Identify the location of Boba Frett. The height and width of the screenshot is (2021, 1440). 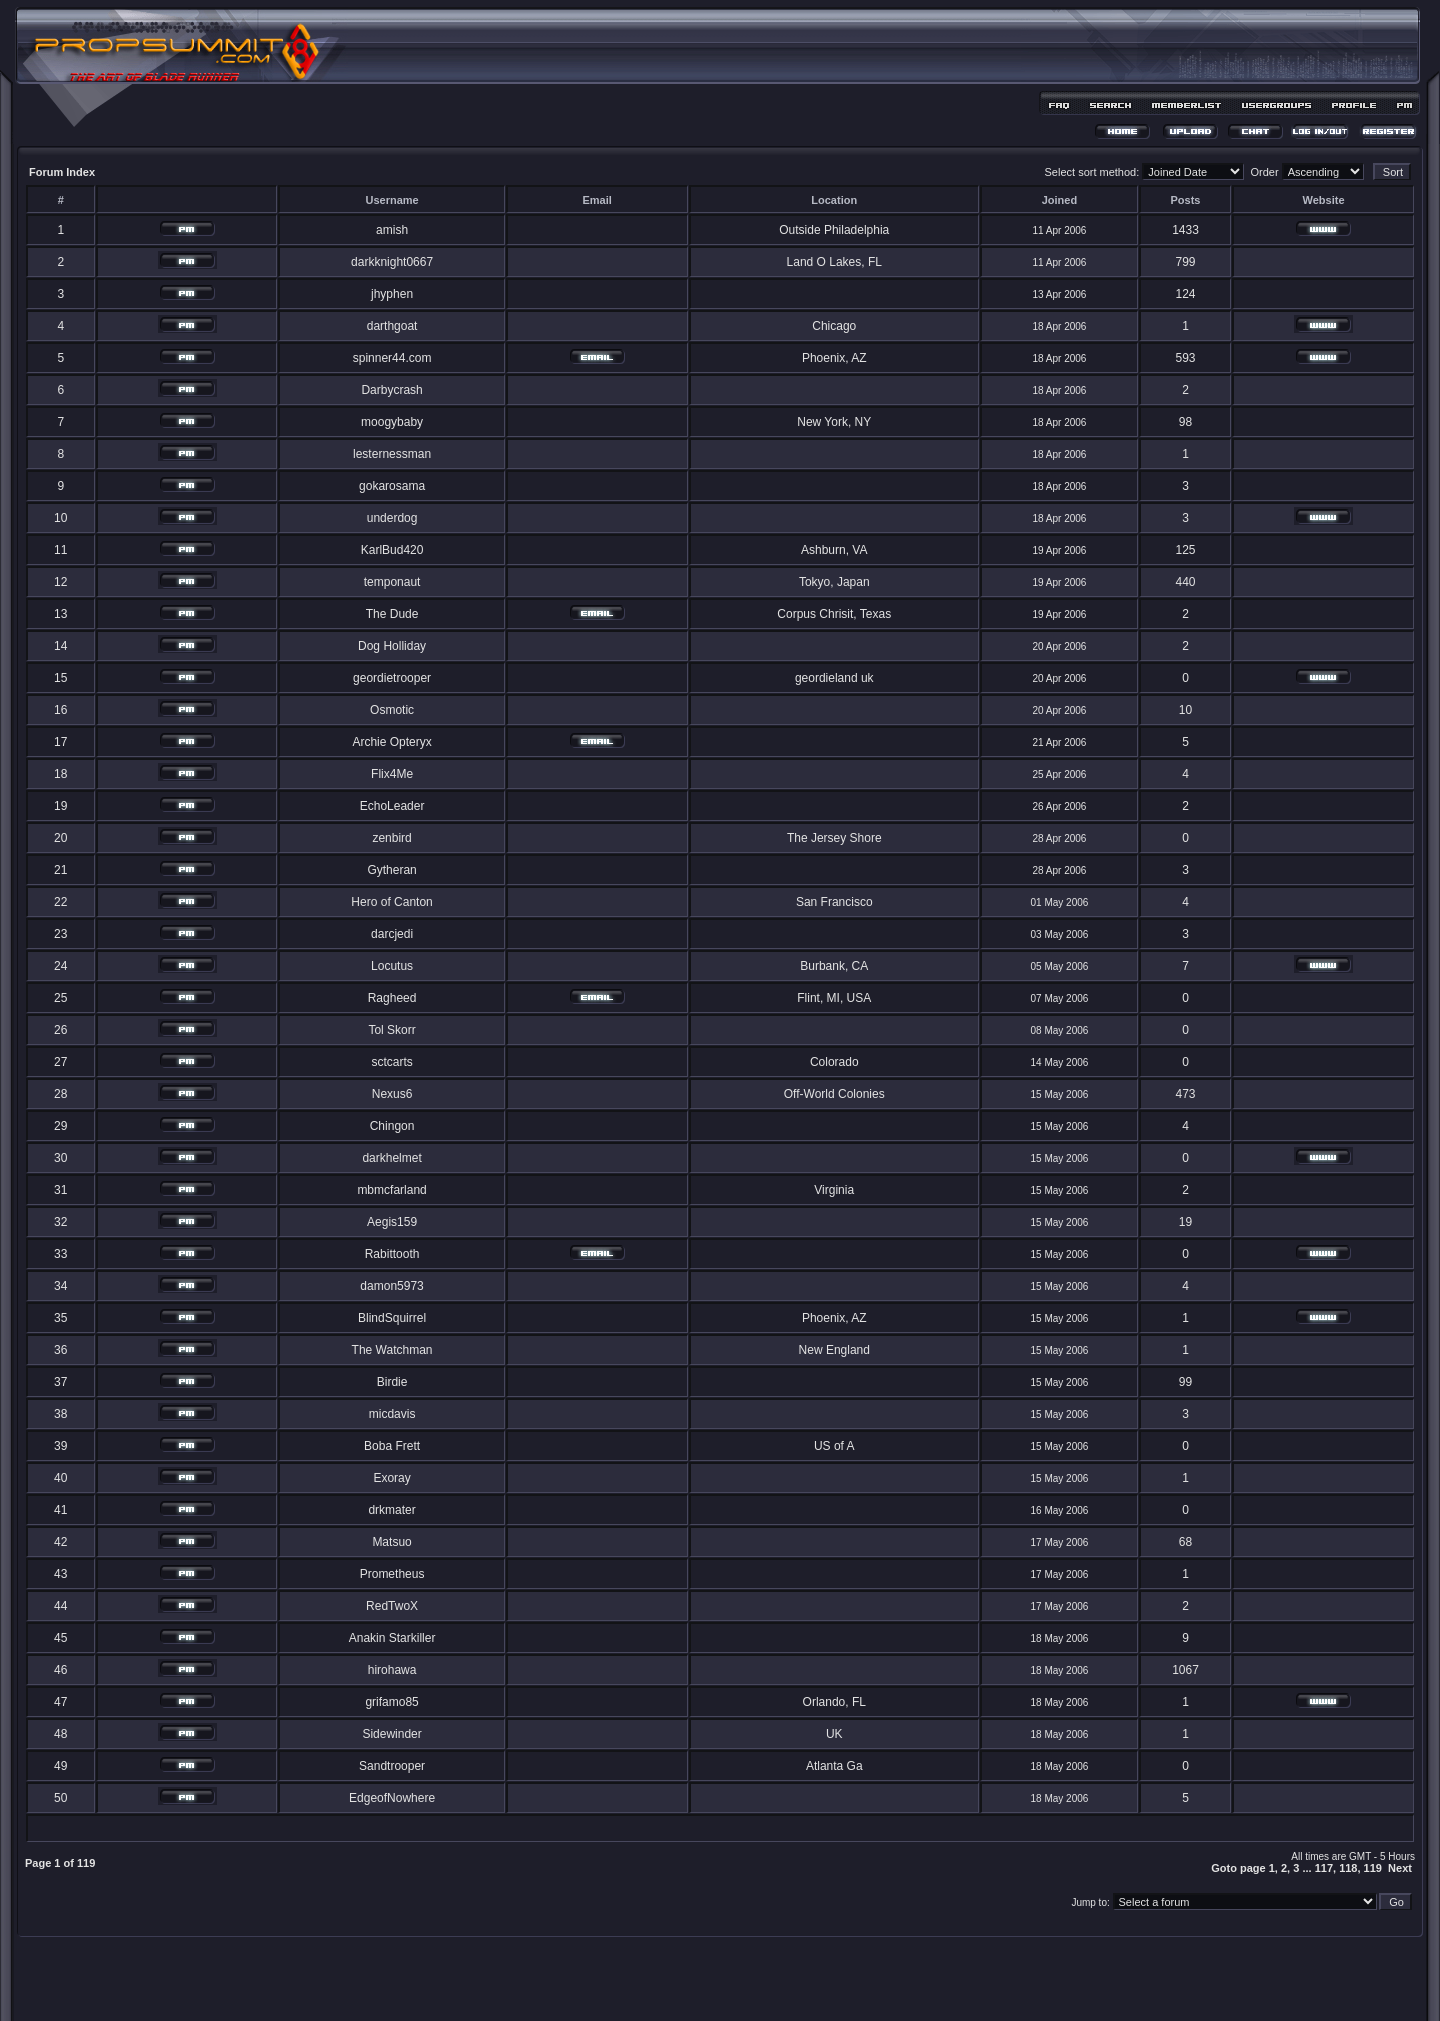
(392, 1446).